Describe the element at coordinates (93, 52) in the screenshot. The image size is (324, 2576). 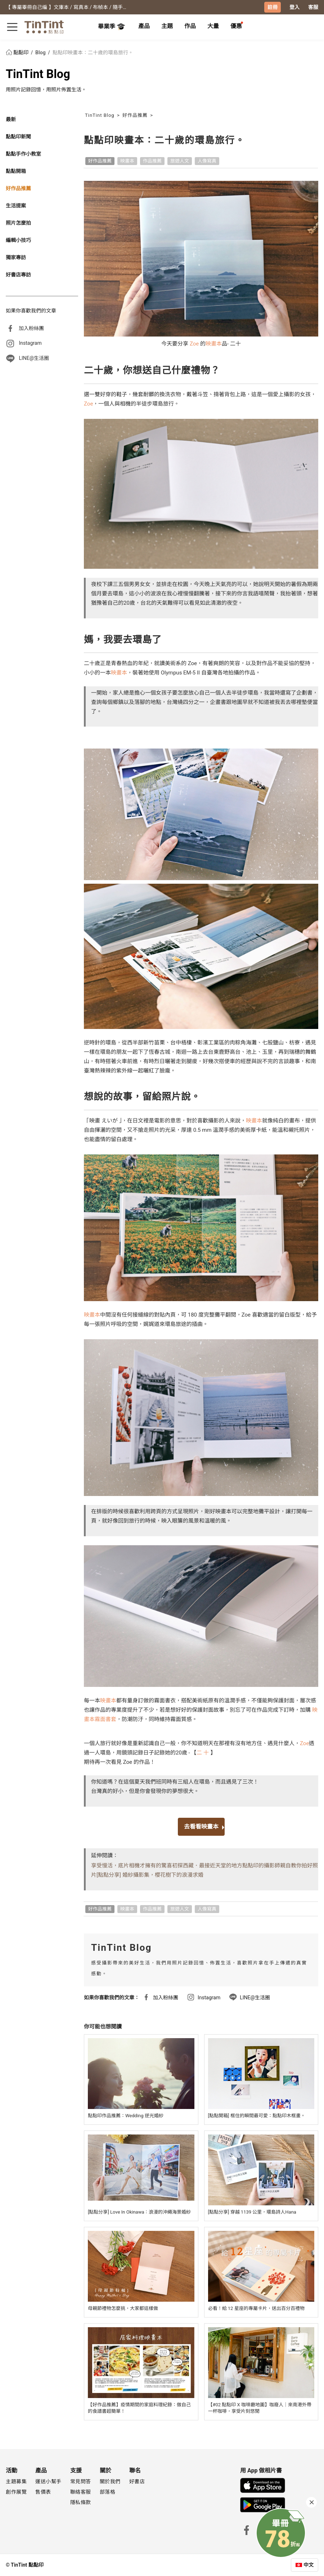
I see `點點印映畫本：二十歲的環島旅行。` at that location.